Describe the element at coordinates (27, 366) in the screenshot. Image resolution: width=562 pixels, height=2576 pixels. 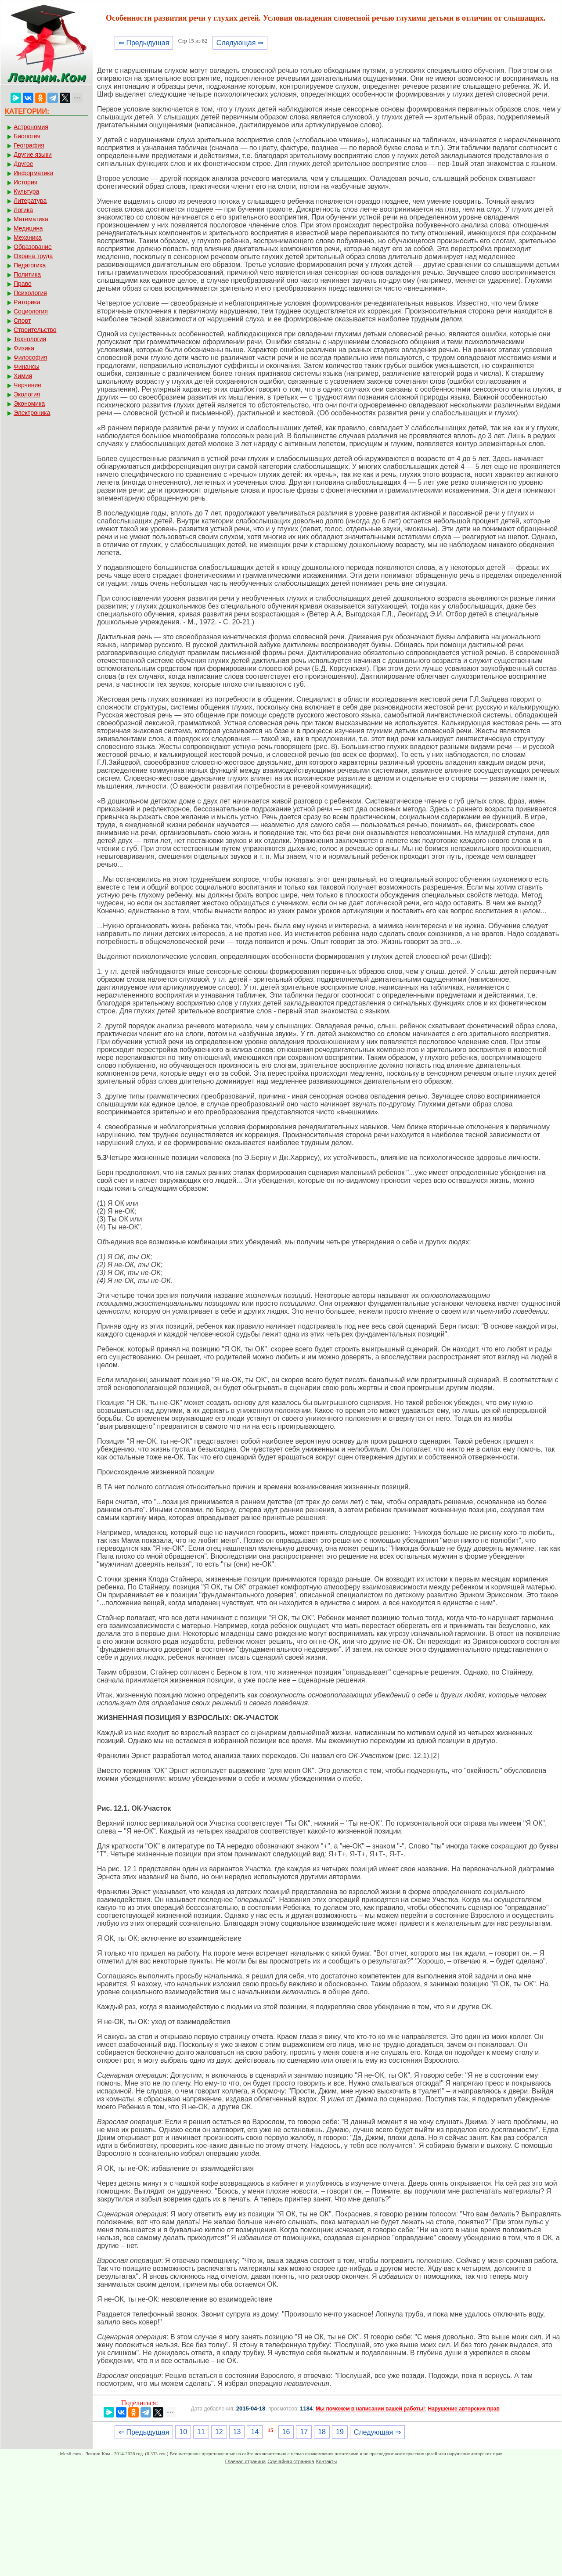
I see `Финансы` at that location.